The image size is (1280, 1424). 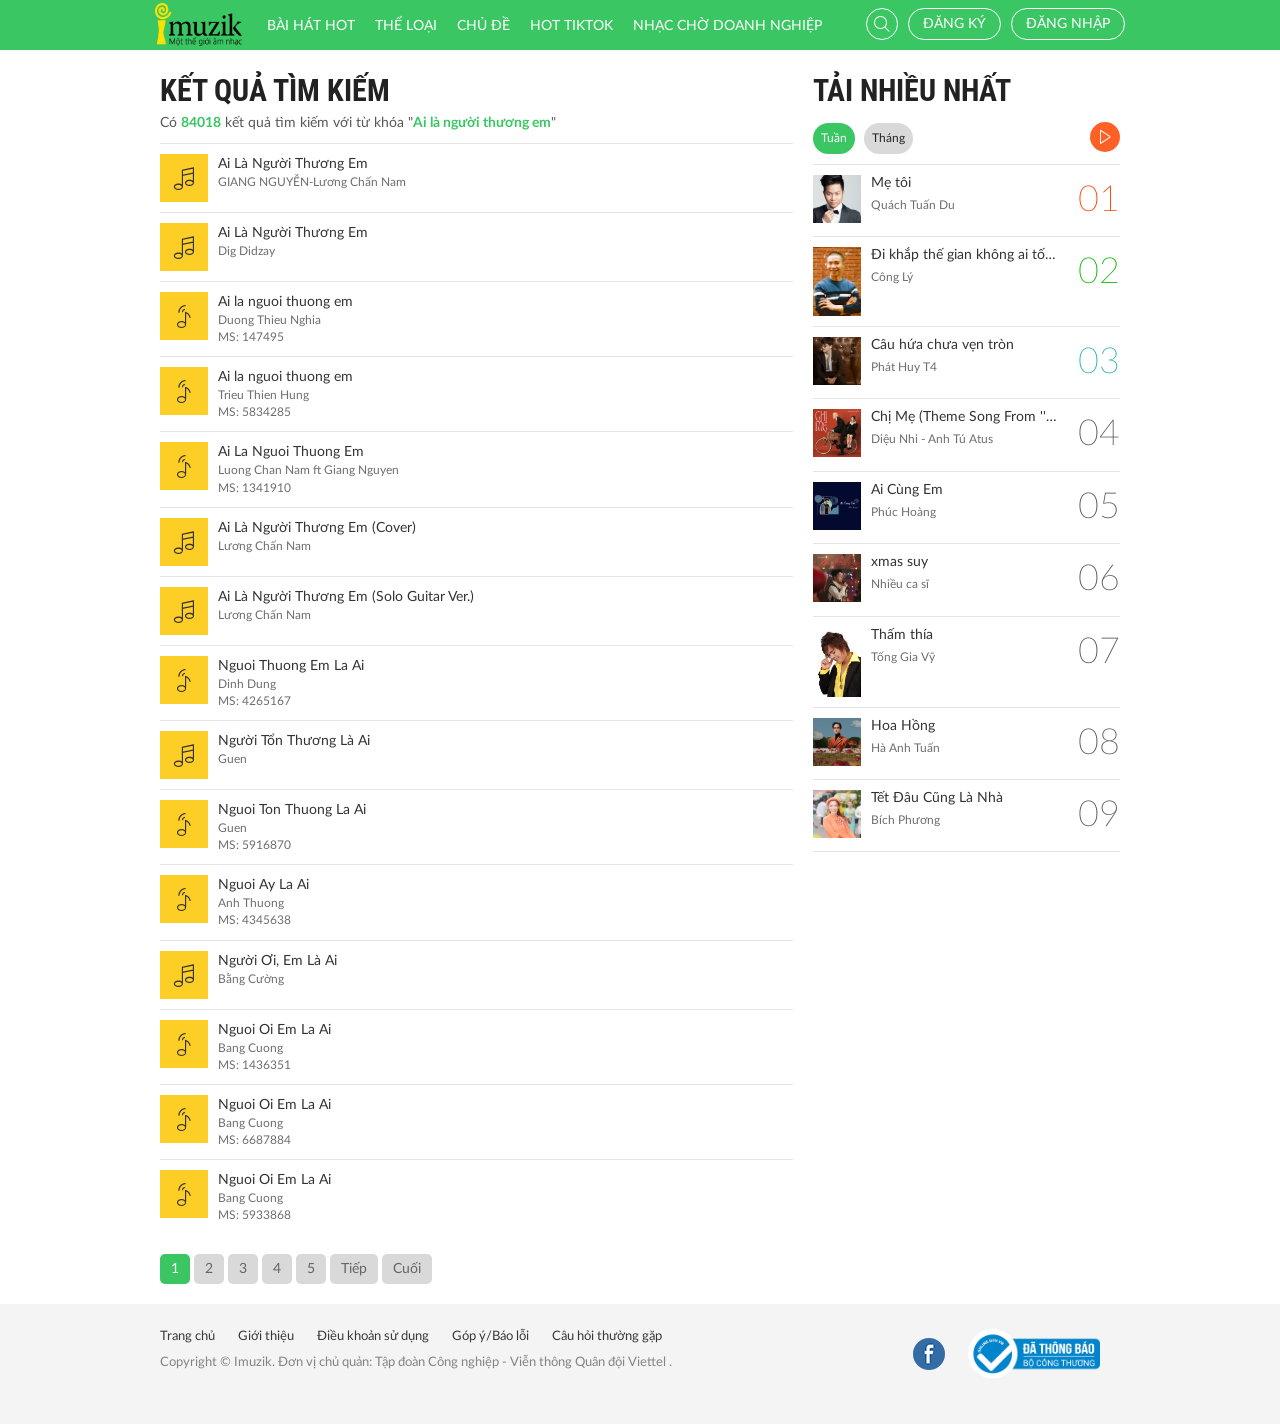 What do you see at coordinates (373, 1336) in the screenshot?
I see `Điều khoản sử dụng` at bounding box center [373, 1336].